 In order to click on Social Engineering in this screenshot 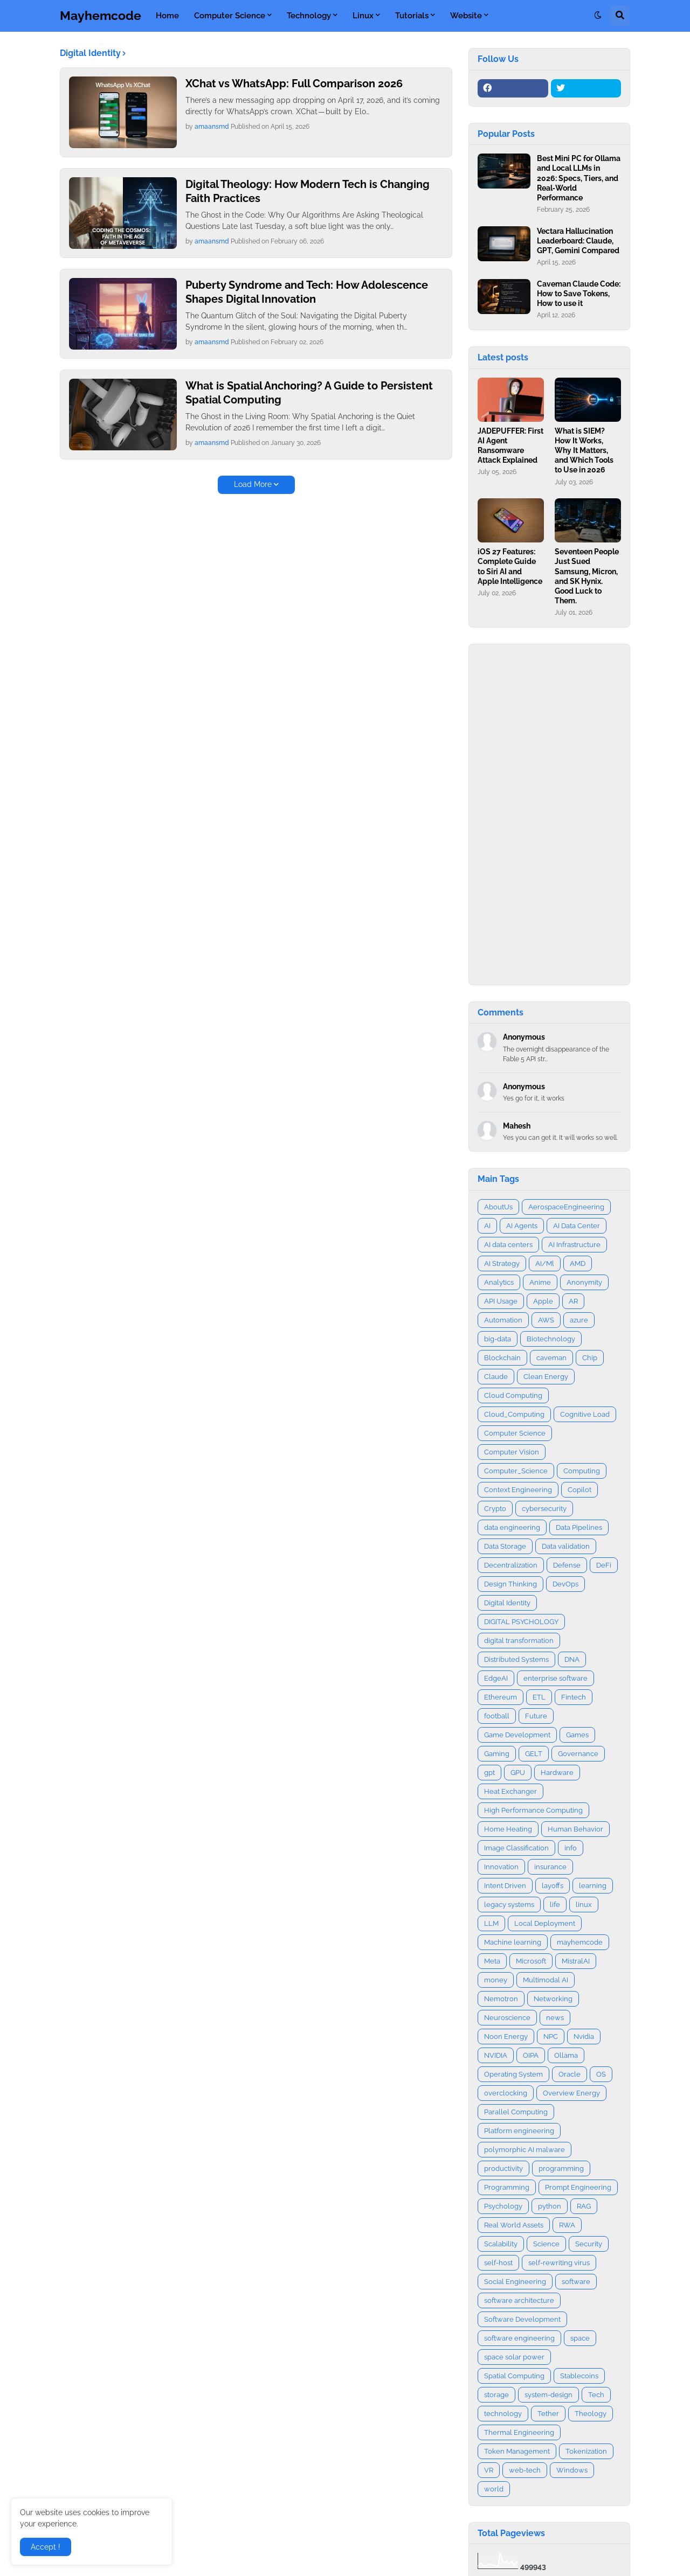, I will do `click(515, 2282)`.